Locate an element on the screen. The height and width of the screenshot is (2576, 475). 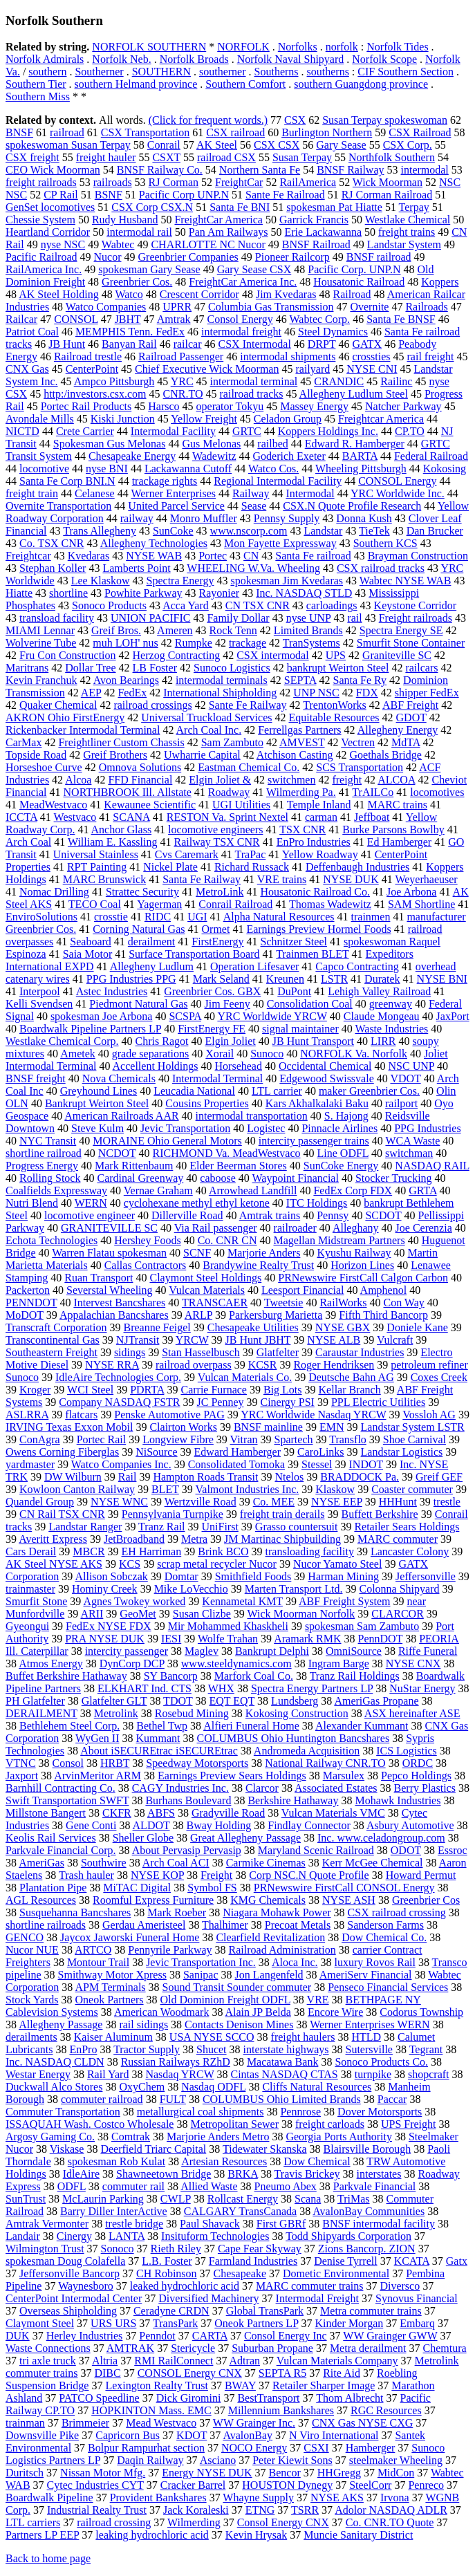
Chesapeake is located at coordinates (240, 2273).